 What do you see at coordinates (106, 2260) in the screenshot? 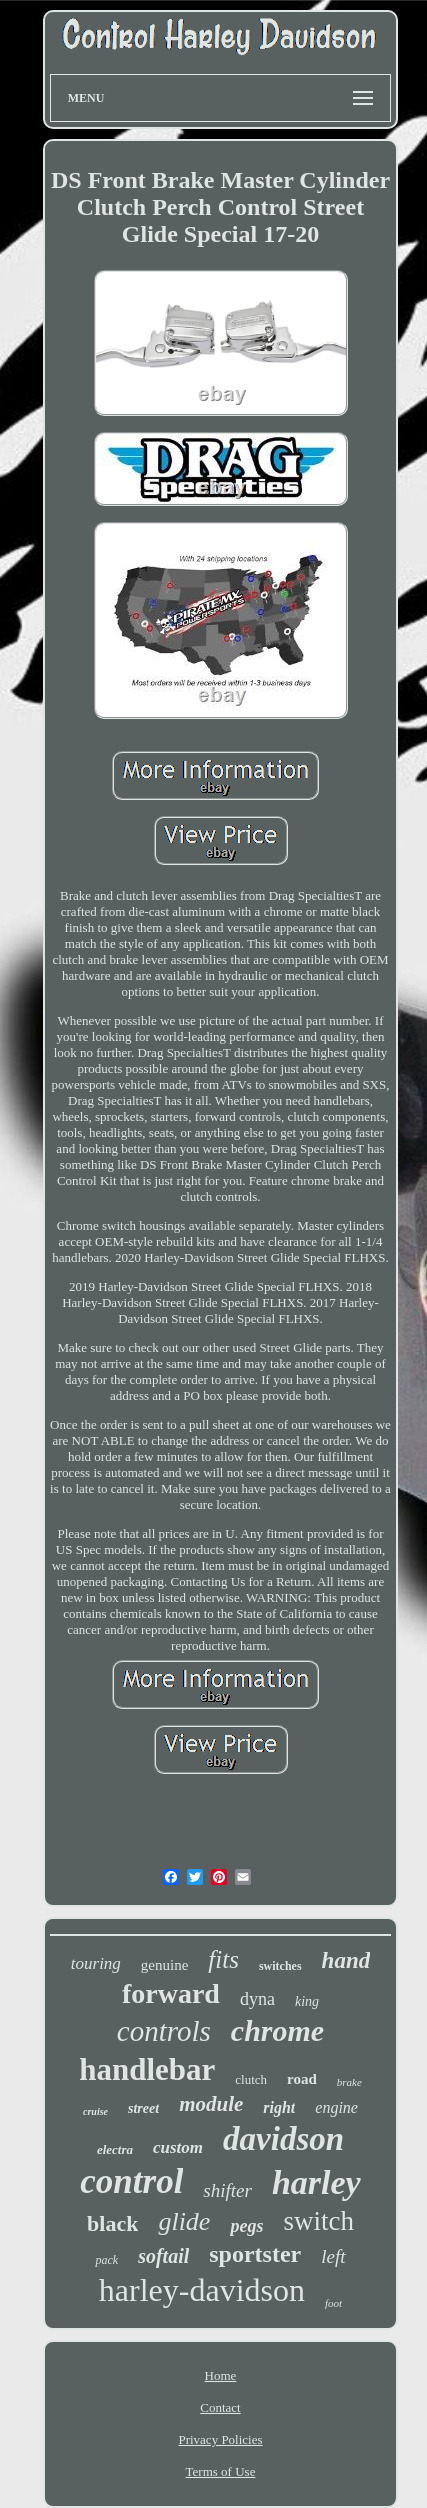
I see `pack` at bounding box center [106, 2260].